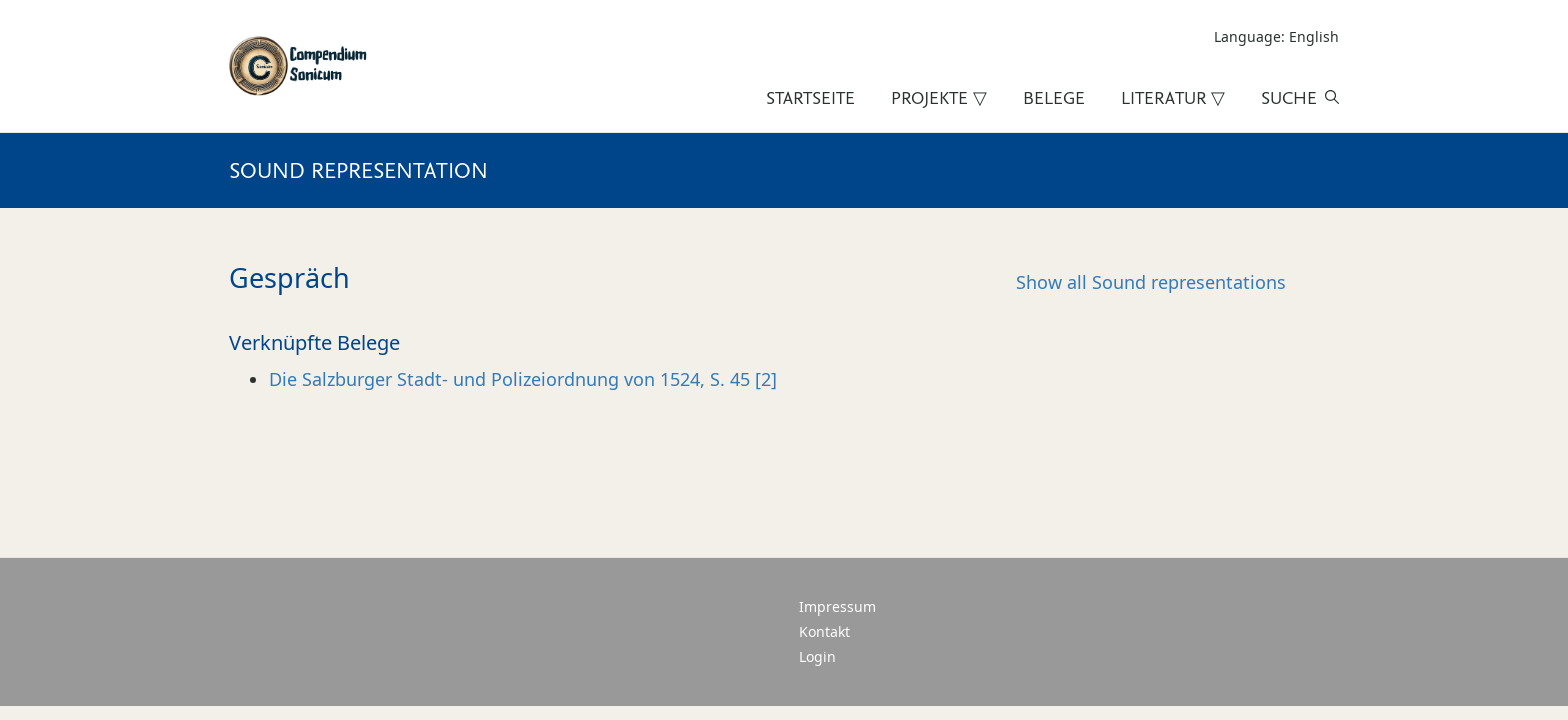 The width and height of the screenshot is (1568, 720). What do you see at coordinates (939, 98) in the screenshot?
I see `Projekte ▽` at bounding box center [939, 98].